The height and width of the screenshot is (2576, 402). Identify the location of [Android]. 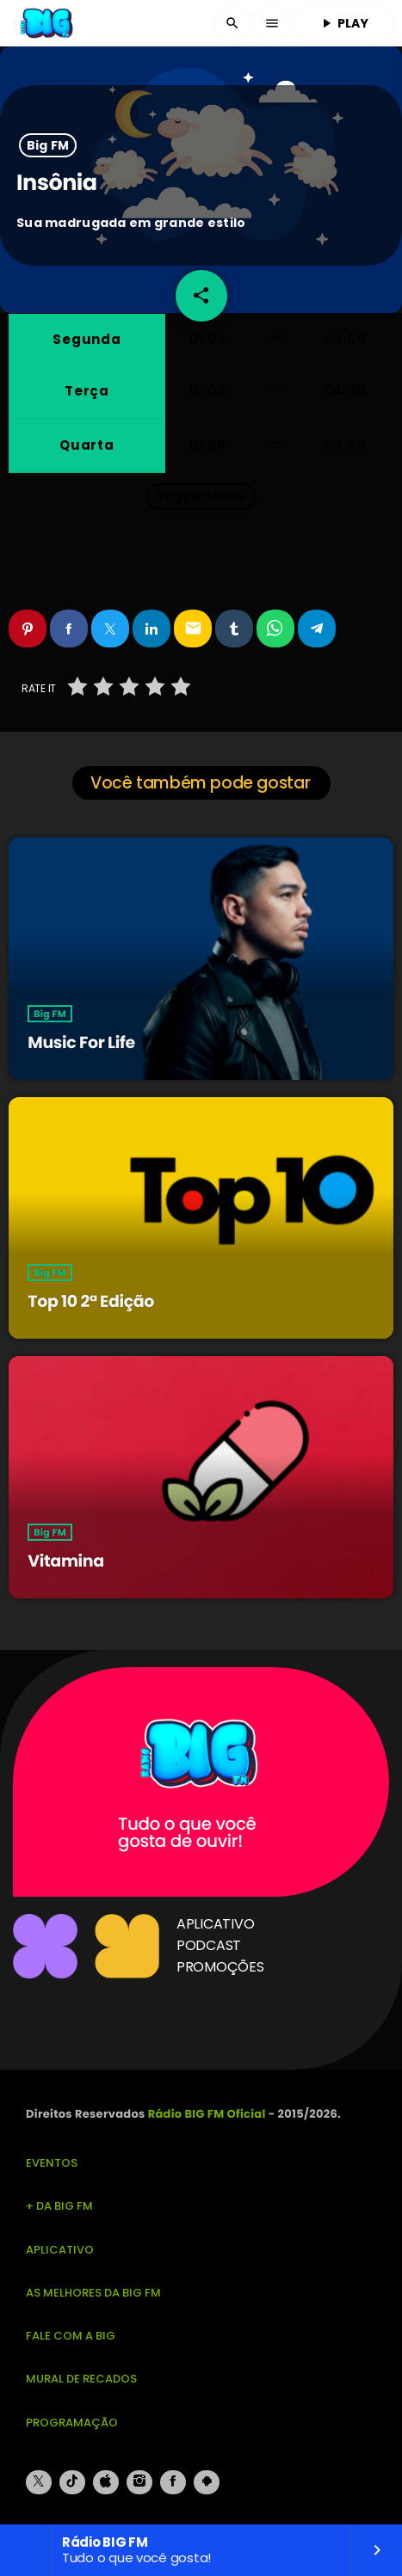
(207, 2482).